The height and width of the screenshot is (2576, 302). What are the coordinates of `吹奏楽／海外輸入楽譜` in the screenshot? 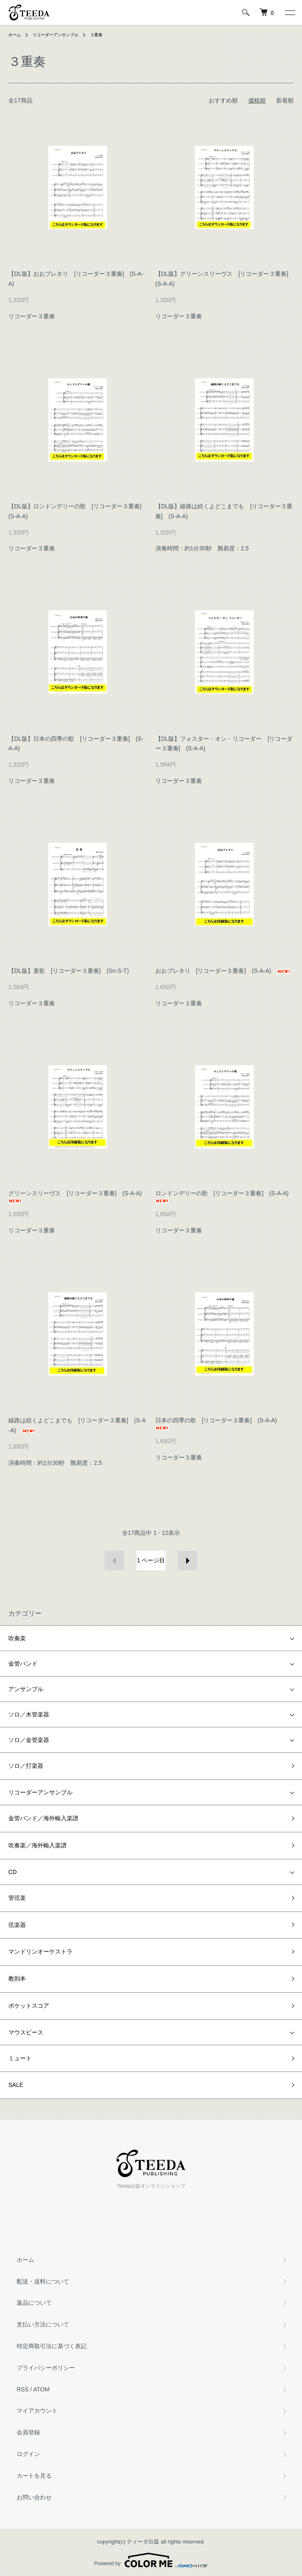 It's located at (37, 1845).